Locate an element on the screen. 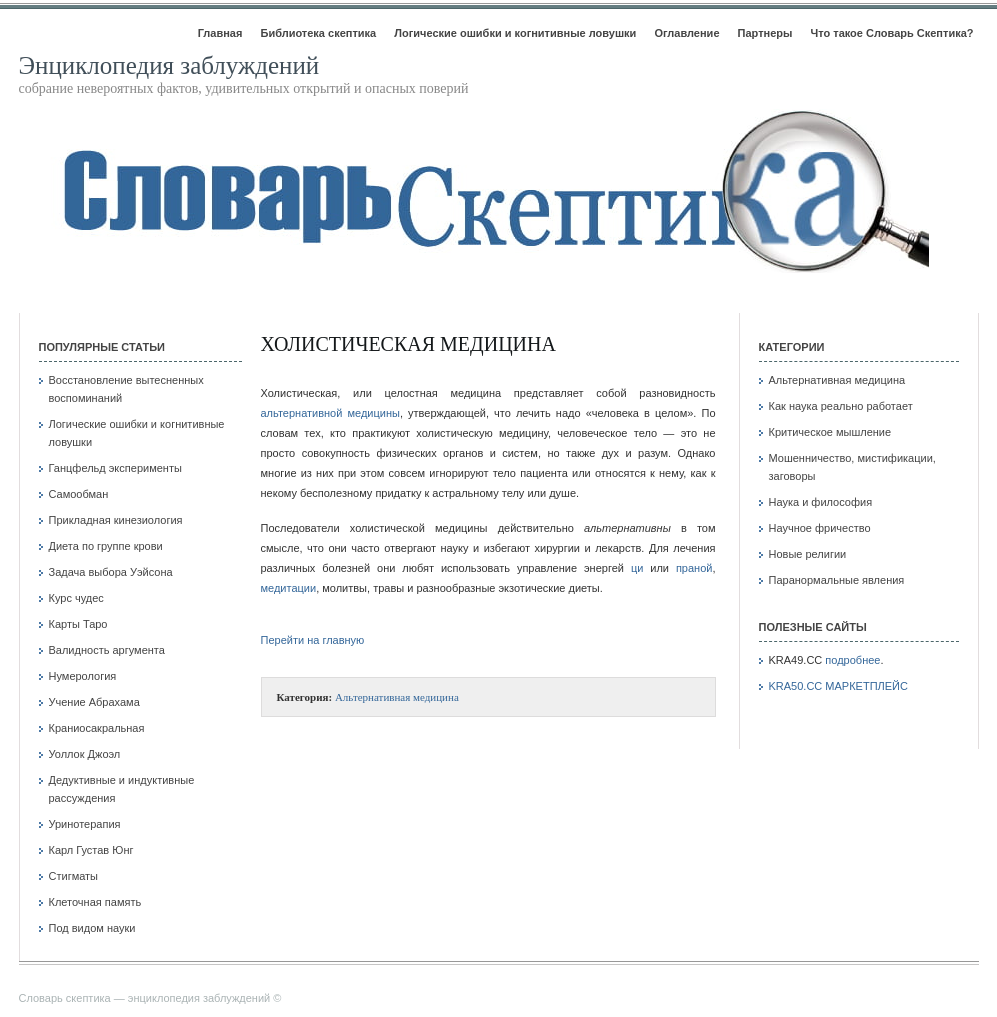 The width and height of the screenshot is (997, 1017). Альтернативная медицина is located at coordinates (397, 697).